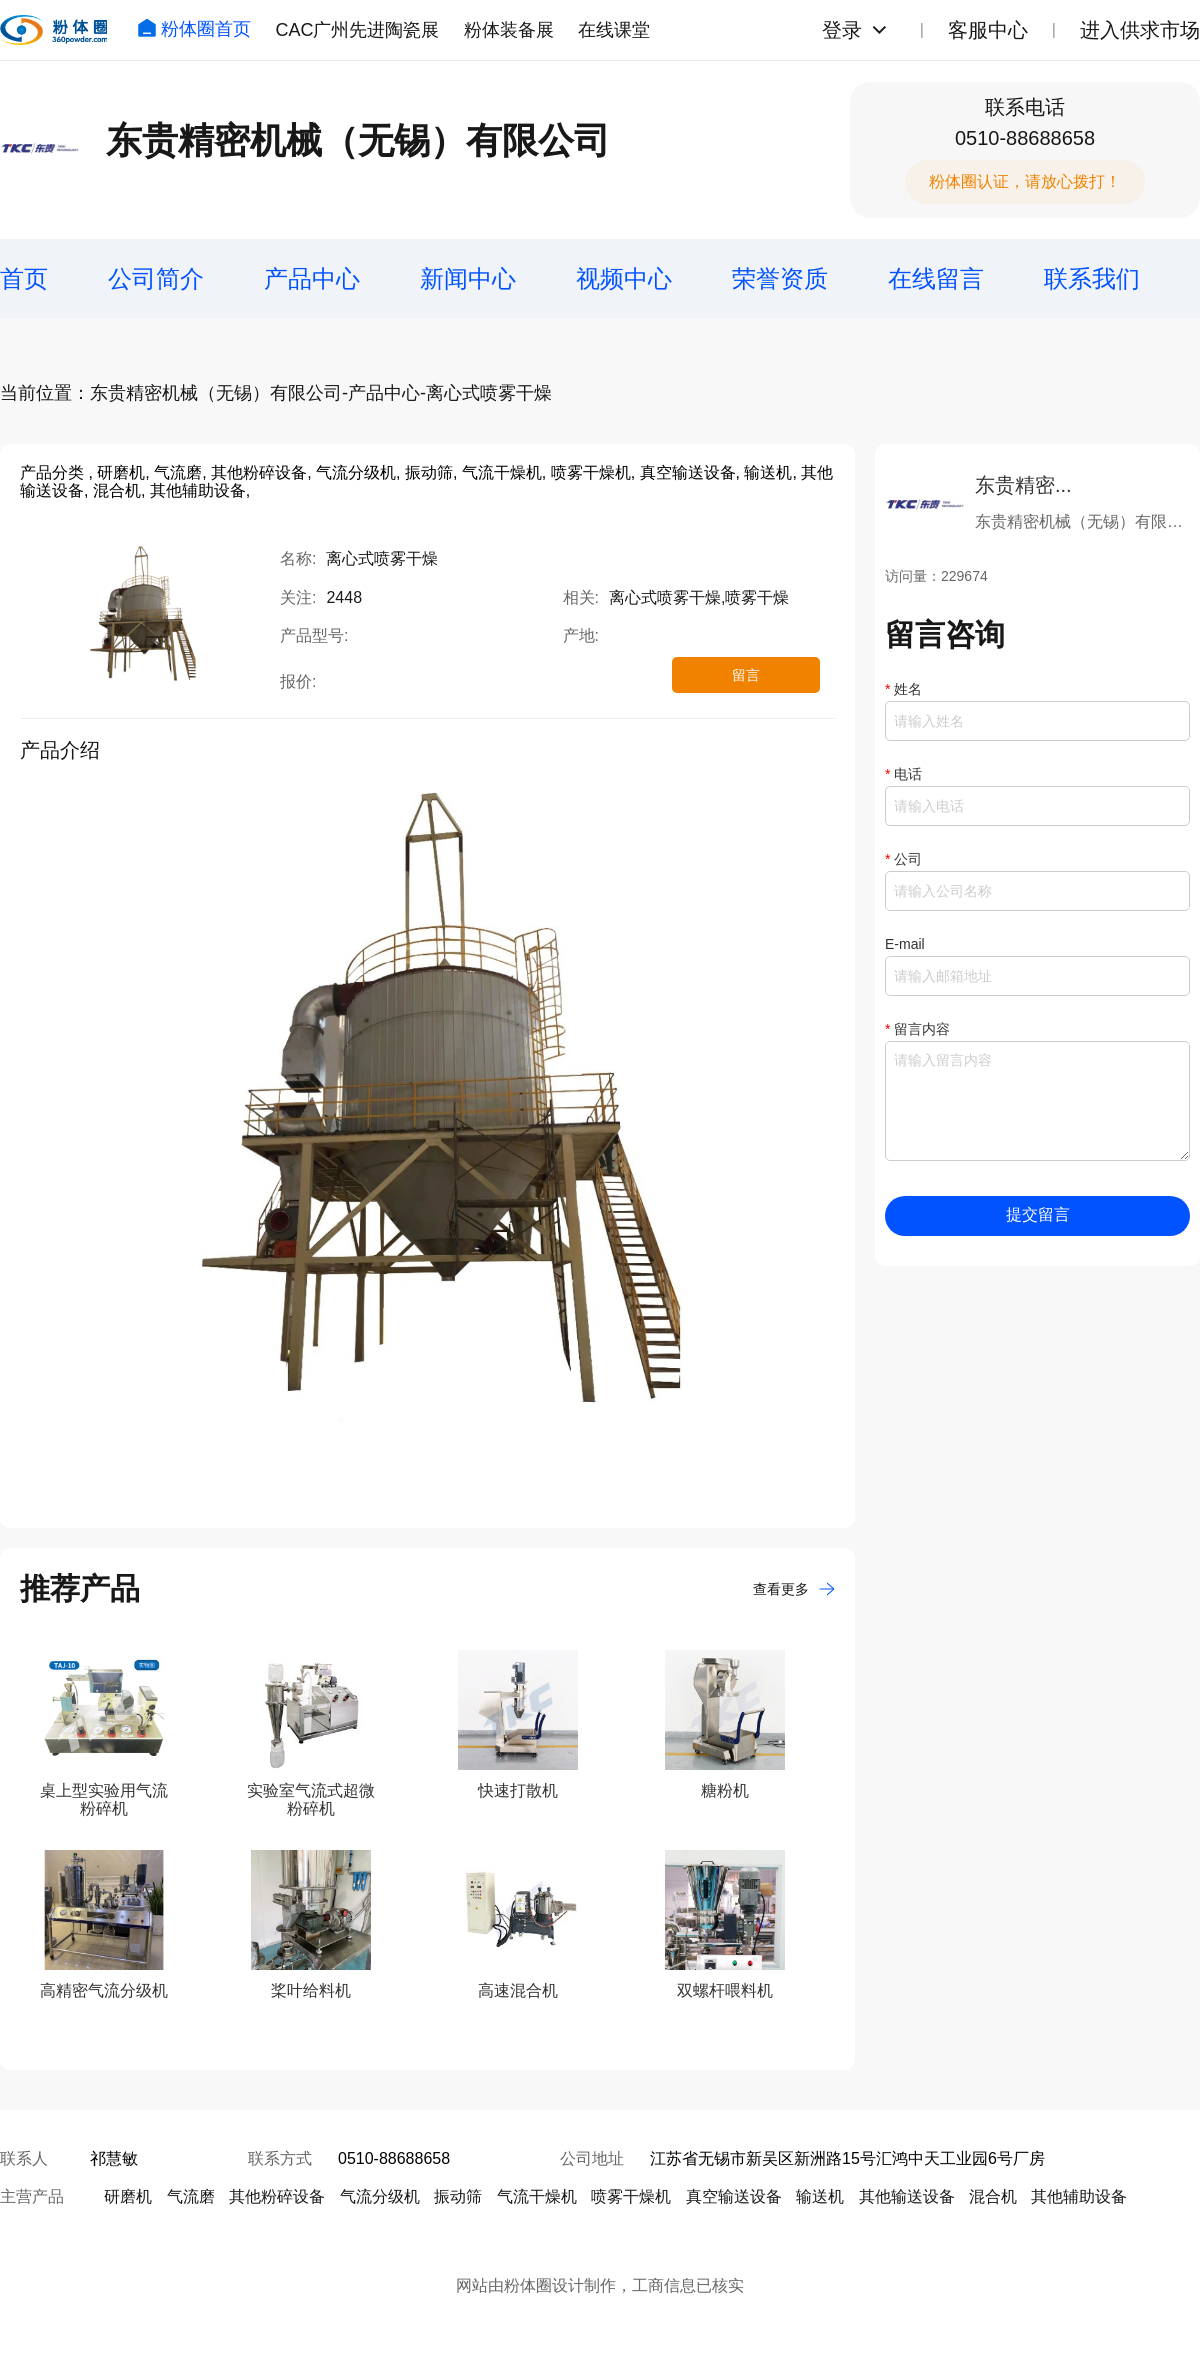 The width and height of the screenshot is (1200, 2375). What do you see at coordinates (357, 30) in the screenshot?
I see `CAC广州先进陶瓷展` at bounding box center [357, 30].